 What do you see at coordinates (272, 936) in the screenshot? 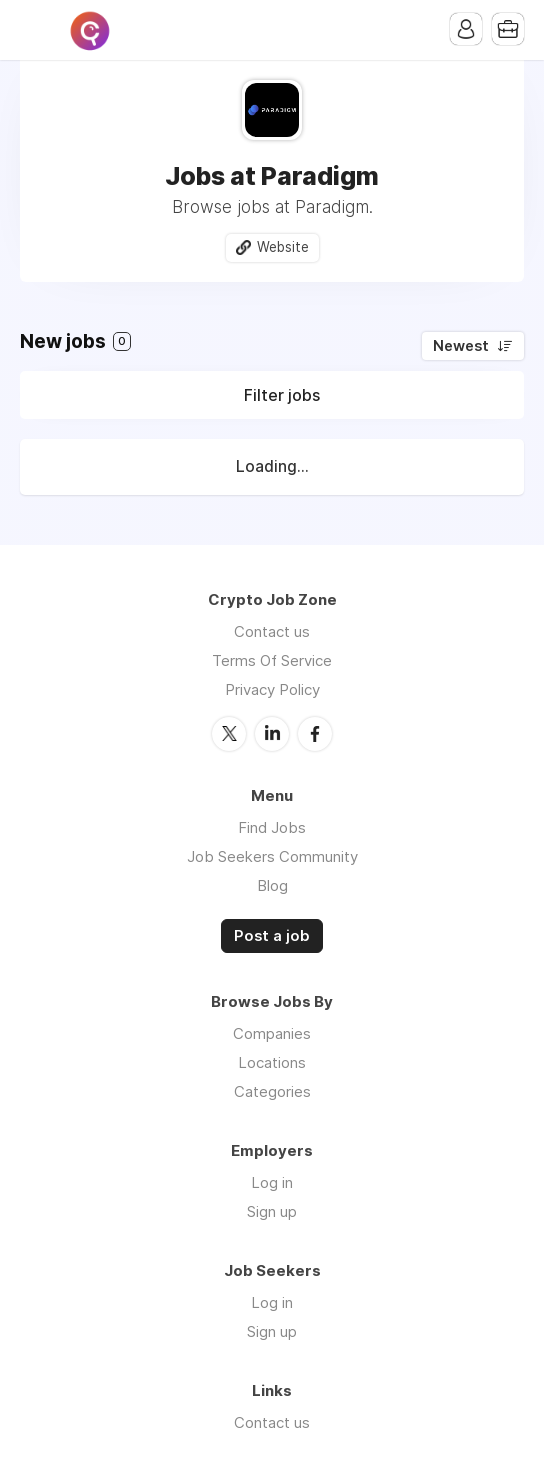
I see `Post a job` at bounding box center [272, 936].